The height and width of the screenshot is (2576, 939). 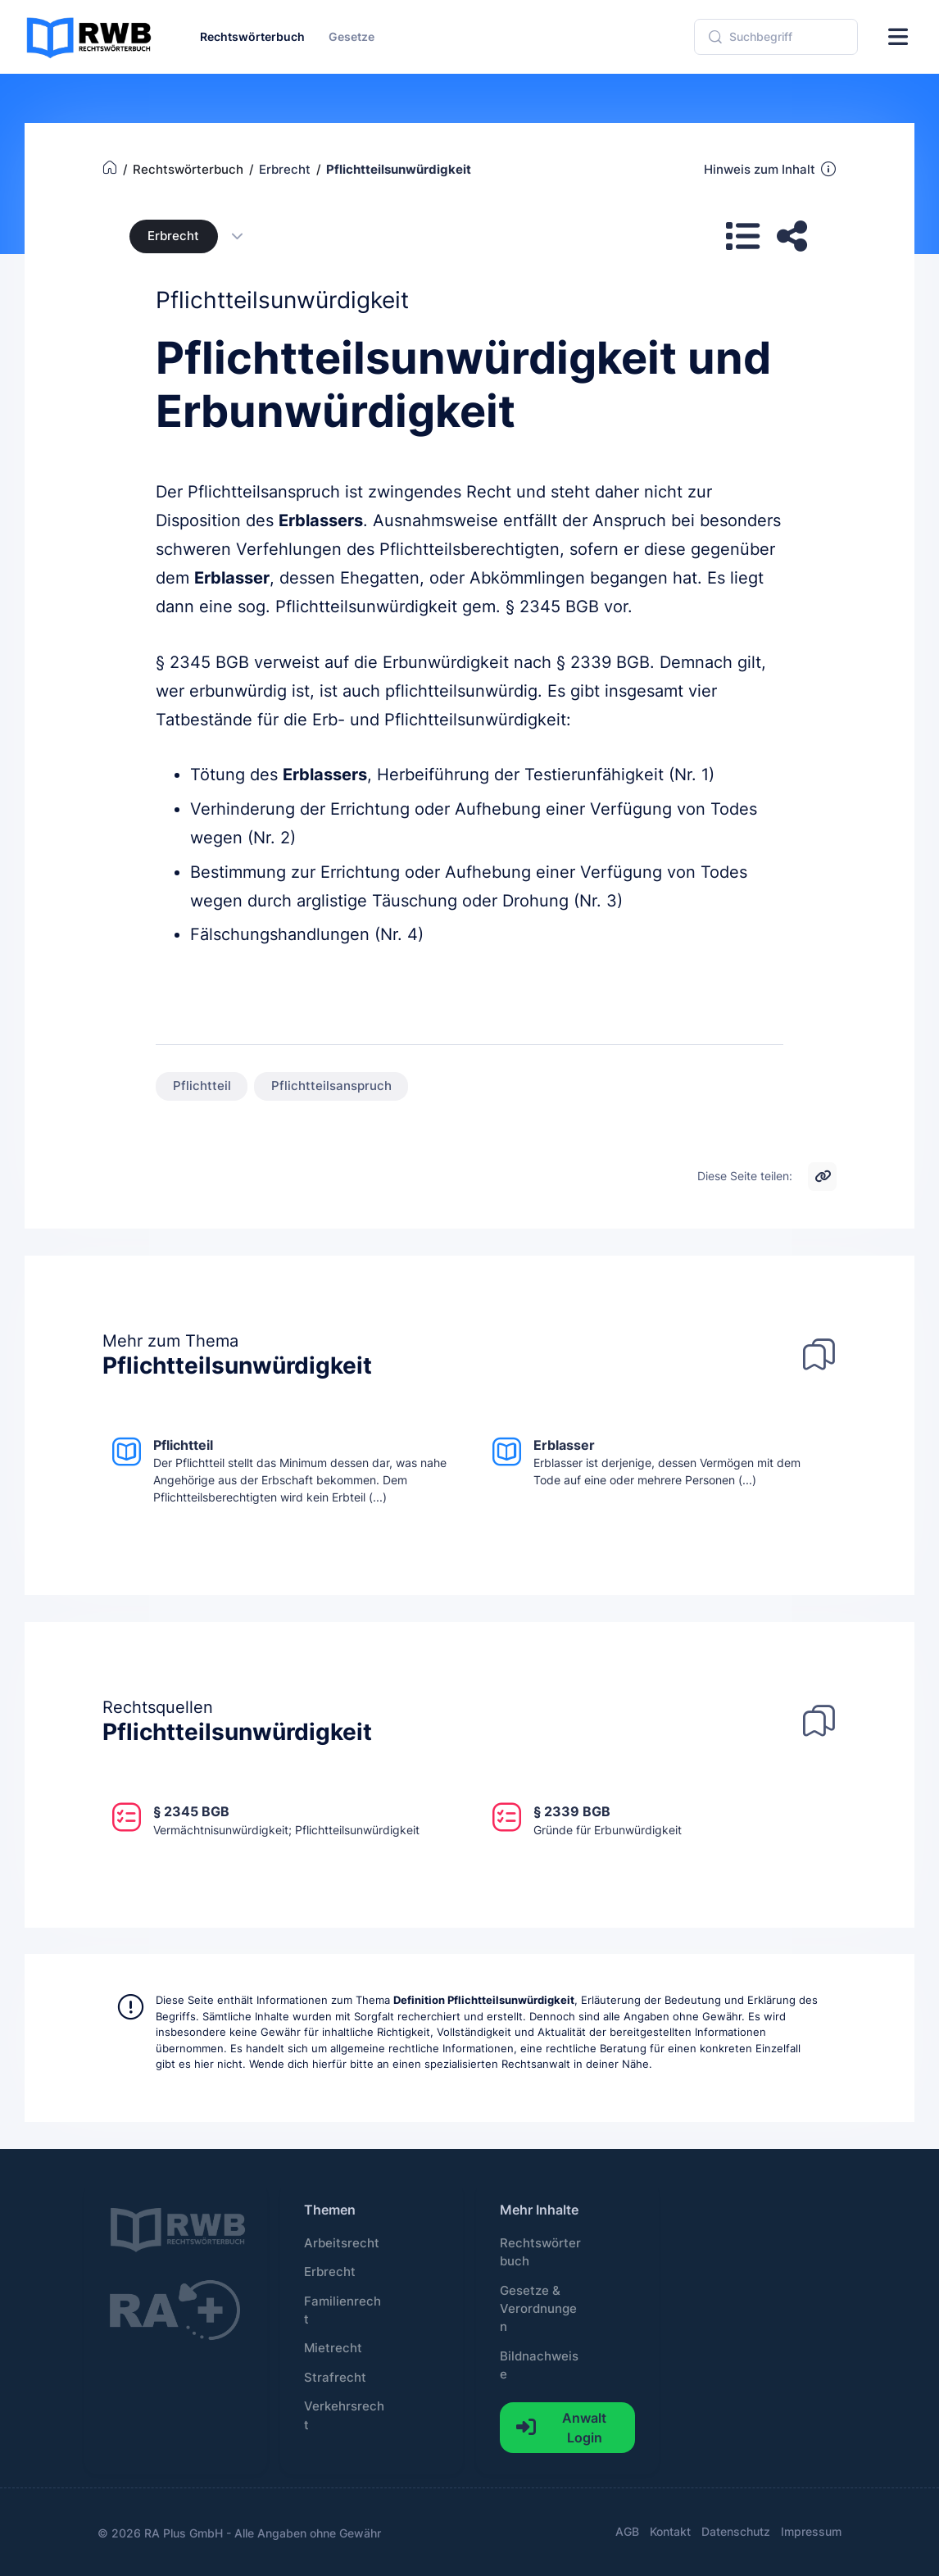 I want to click on Datenschutz, so click(x=735, y=2531).